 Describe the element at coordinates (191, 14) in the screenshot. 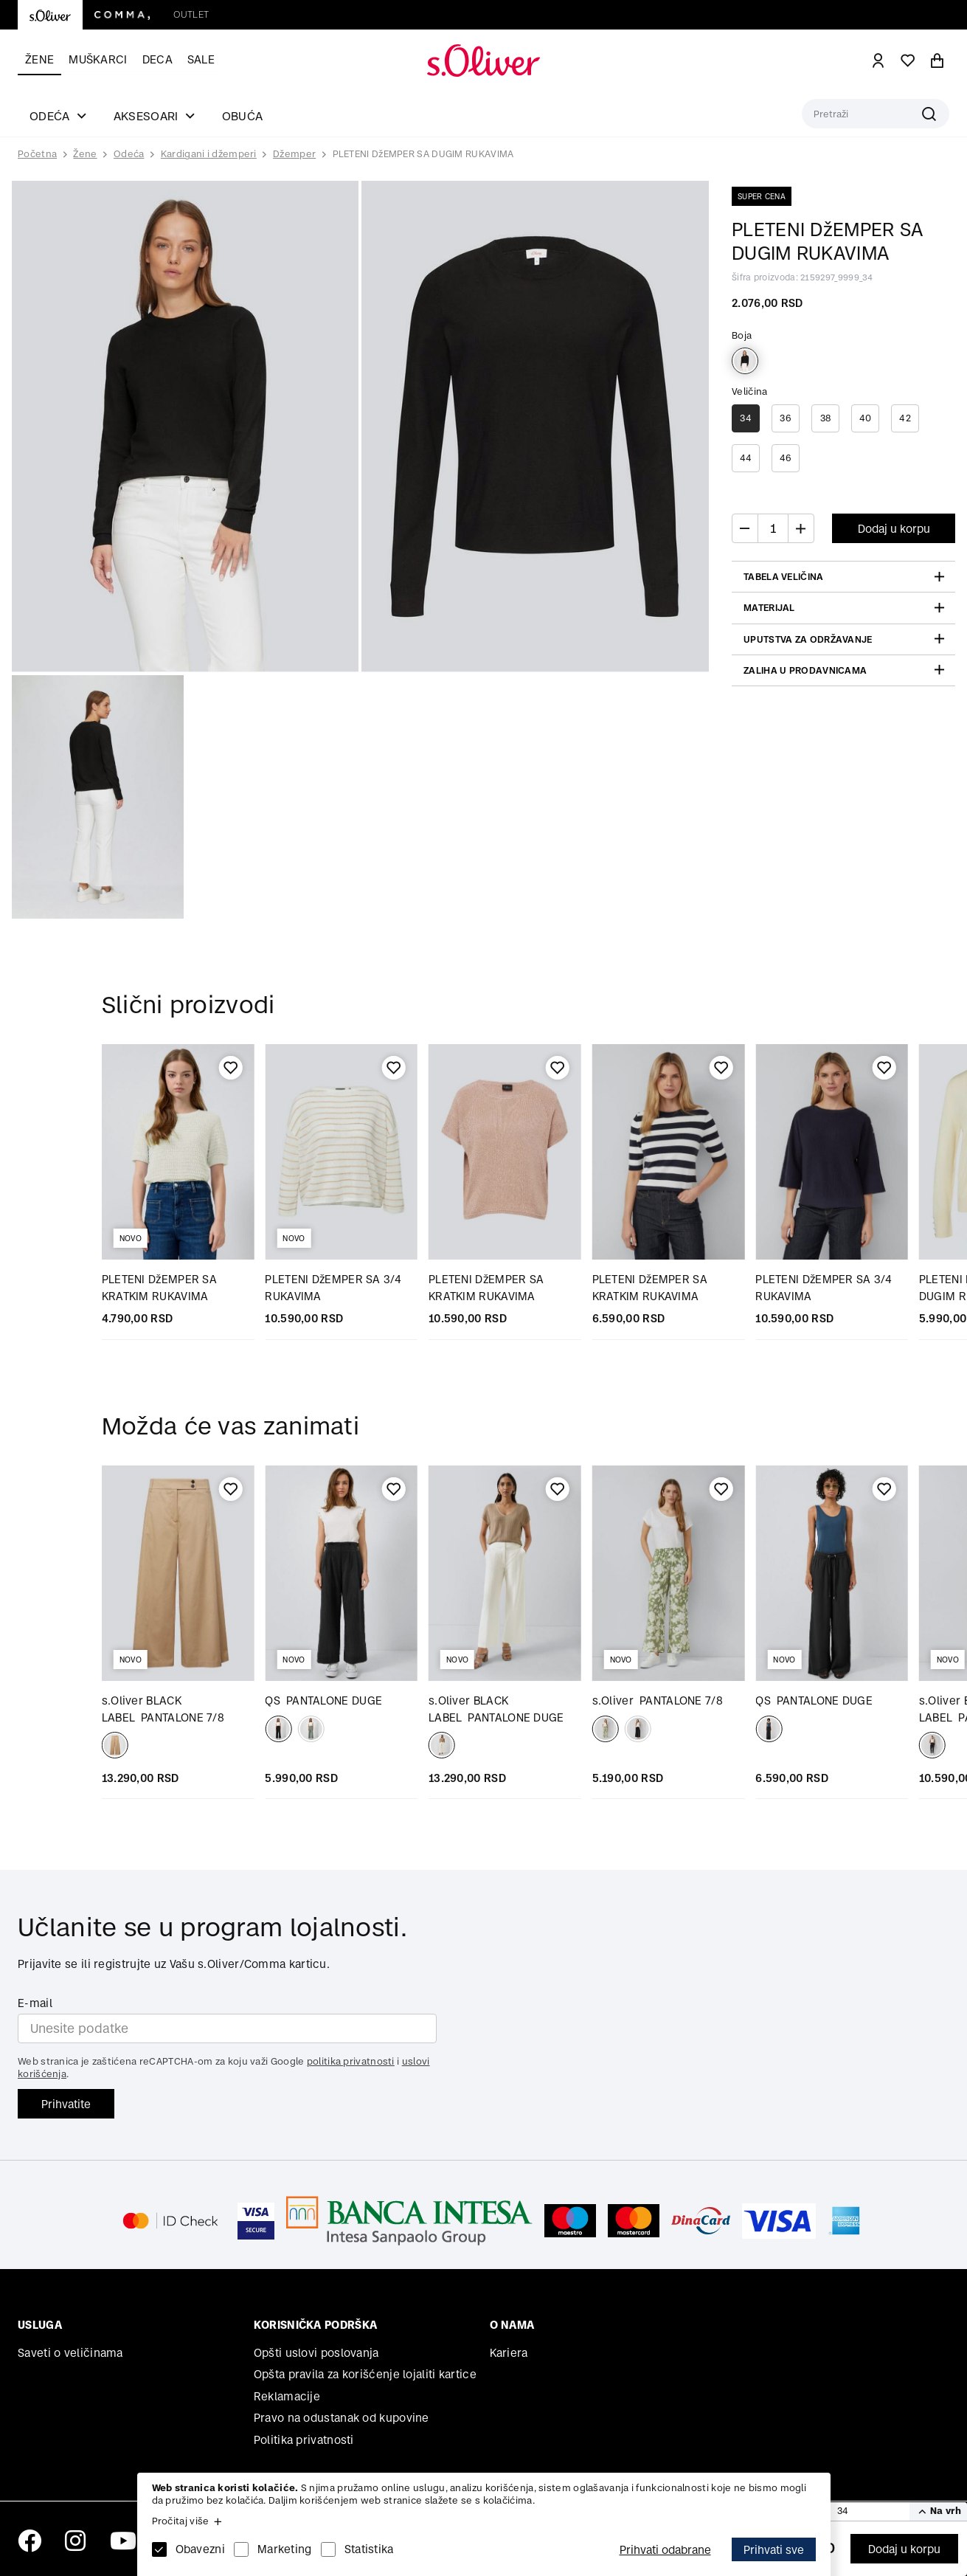

I see `Outlet` at that location.